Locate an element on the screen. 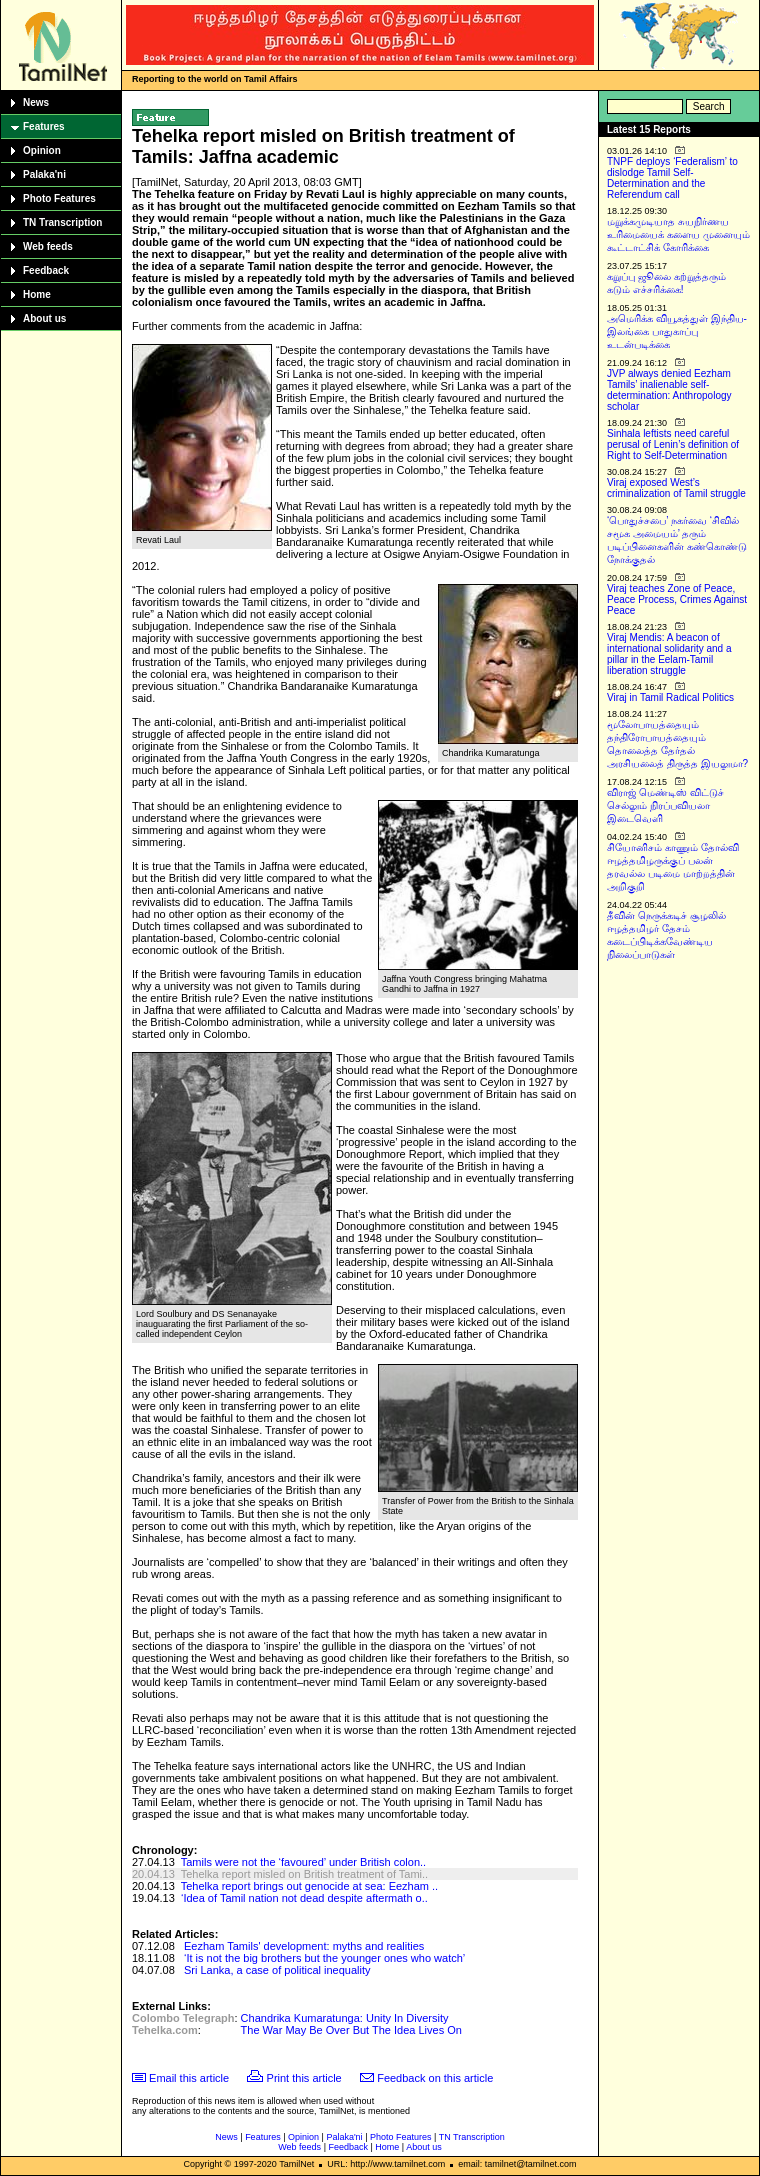  JVP always denied Eezham Tamils’ inalienable self-determination: Anthropology scholar is located at coordinates (669, 390).